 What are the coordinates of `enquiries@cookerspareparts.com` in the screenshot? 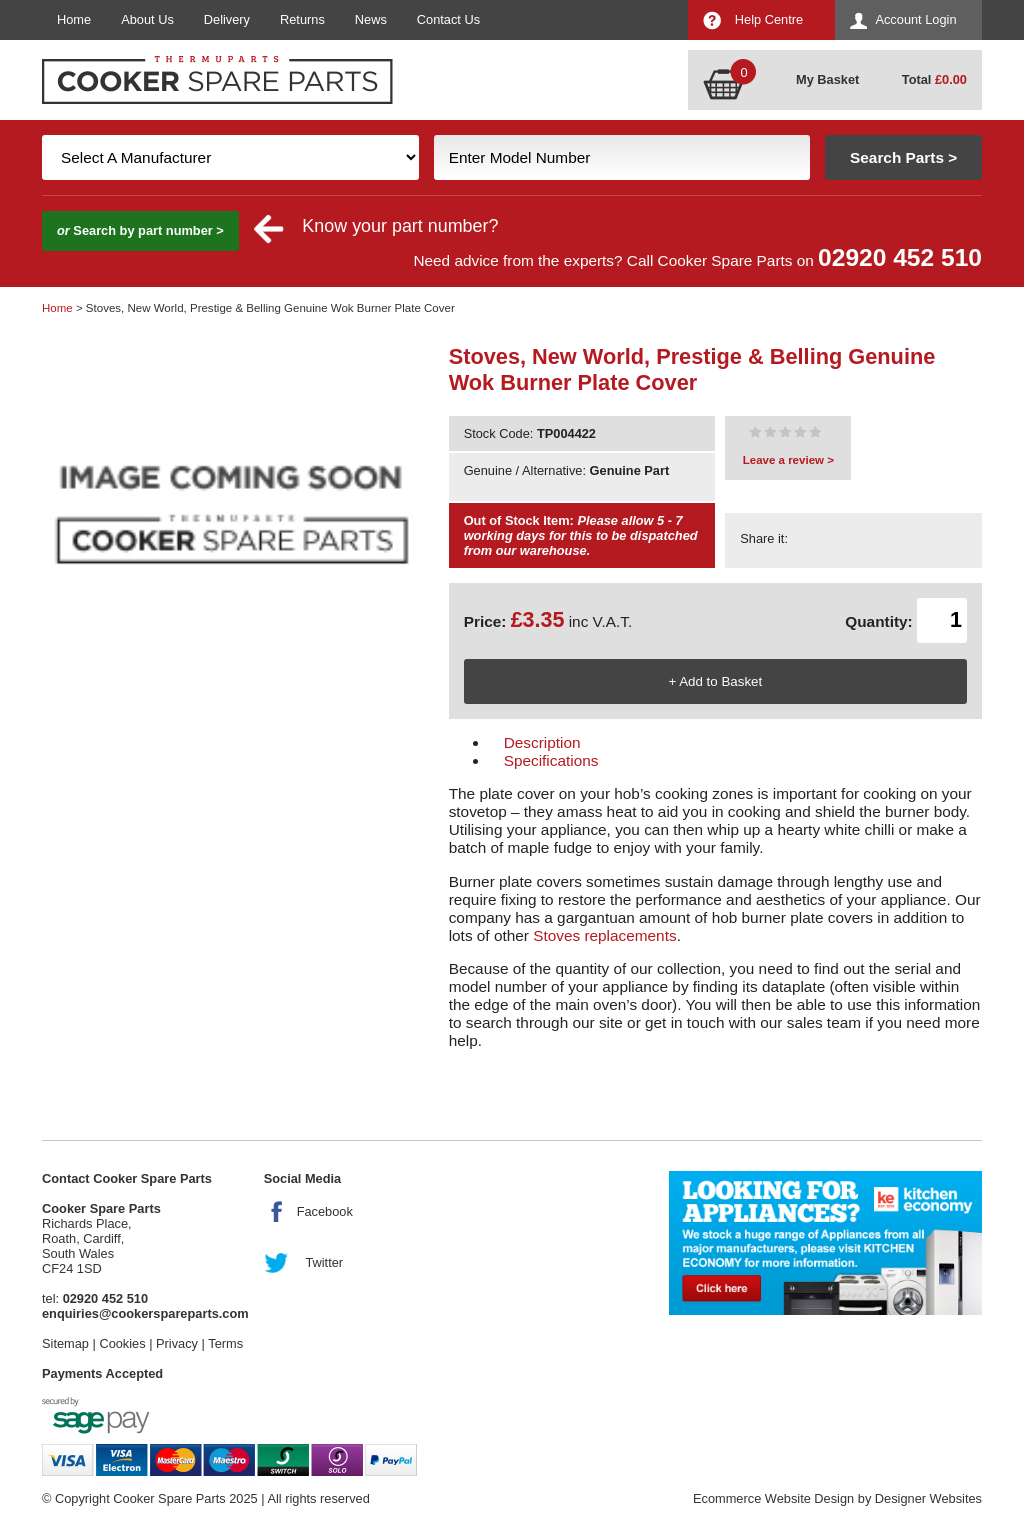 It's located at (145, 1313).